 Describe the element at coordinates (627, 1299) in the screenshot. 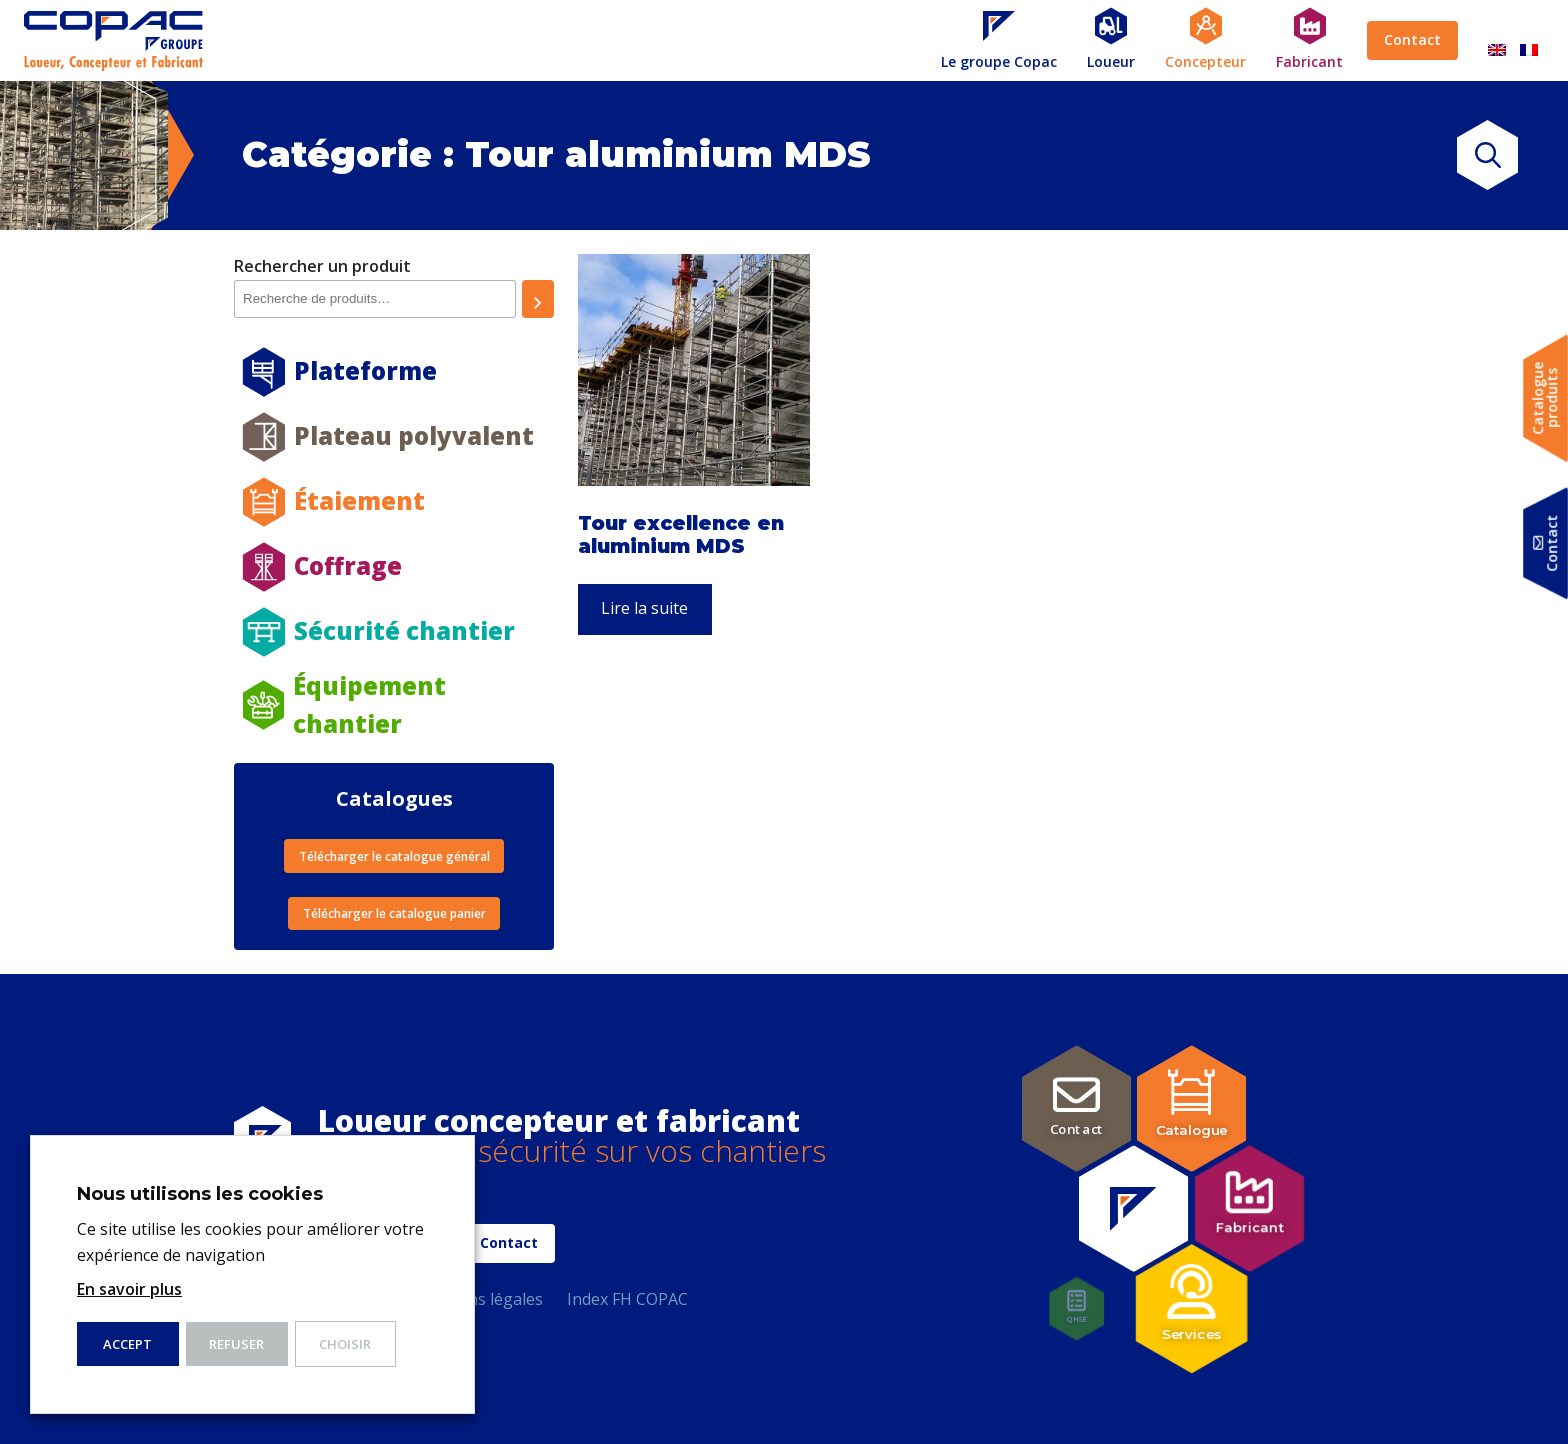

I see `Index FH COPAC` at that location.